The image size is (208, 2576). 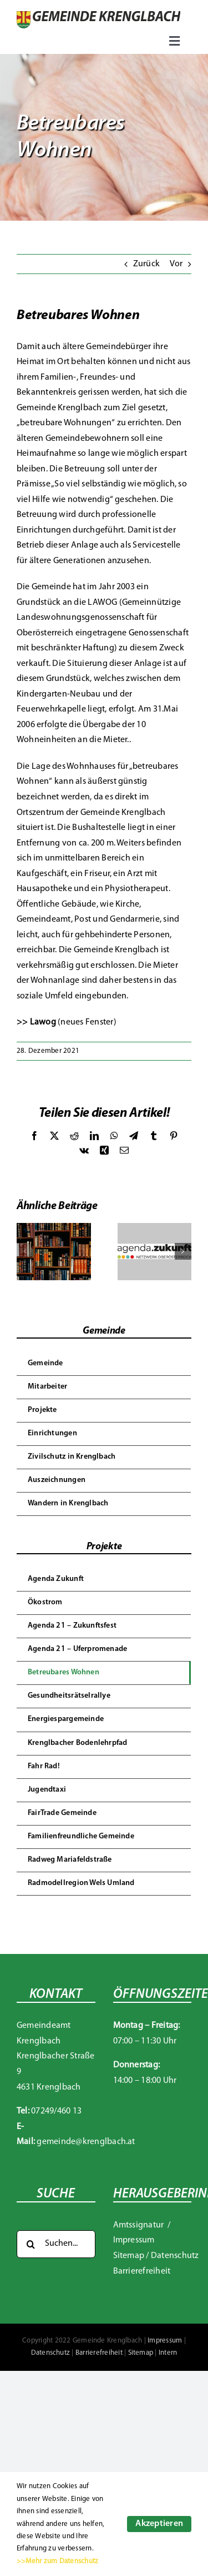 What do you see at coordinates (134, 2240) in the screenshot?
I see `Impressum` at bounding box center [134, 2240].